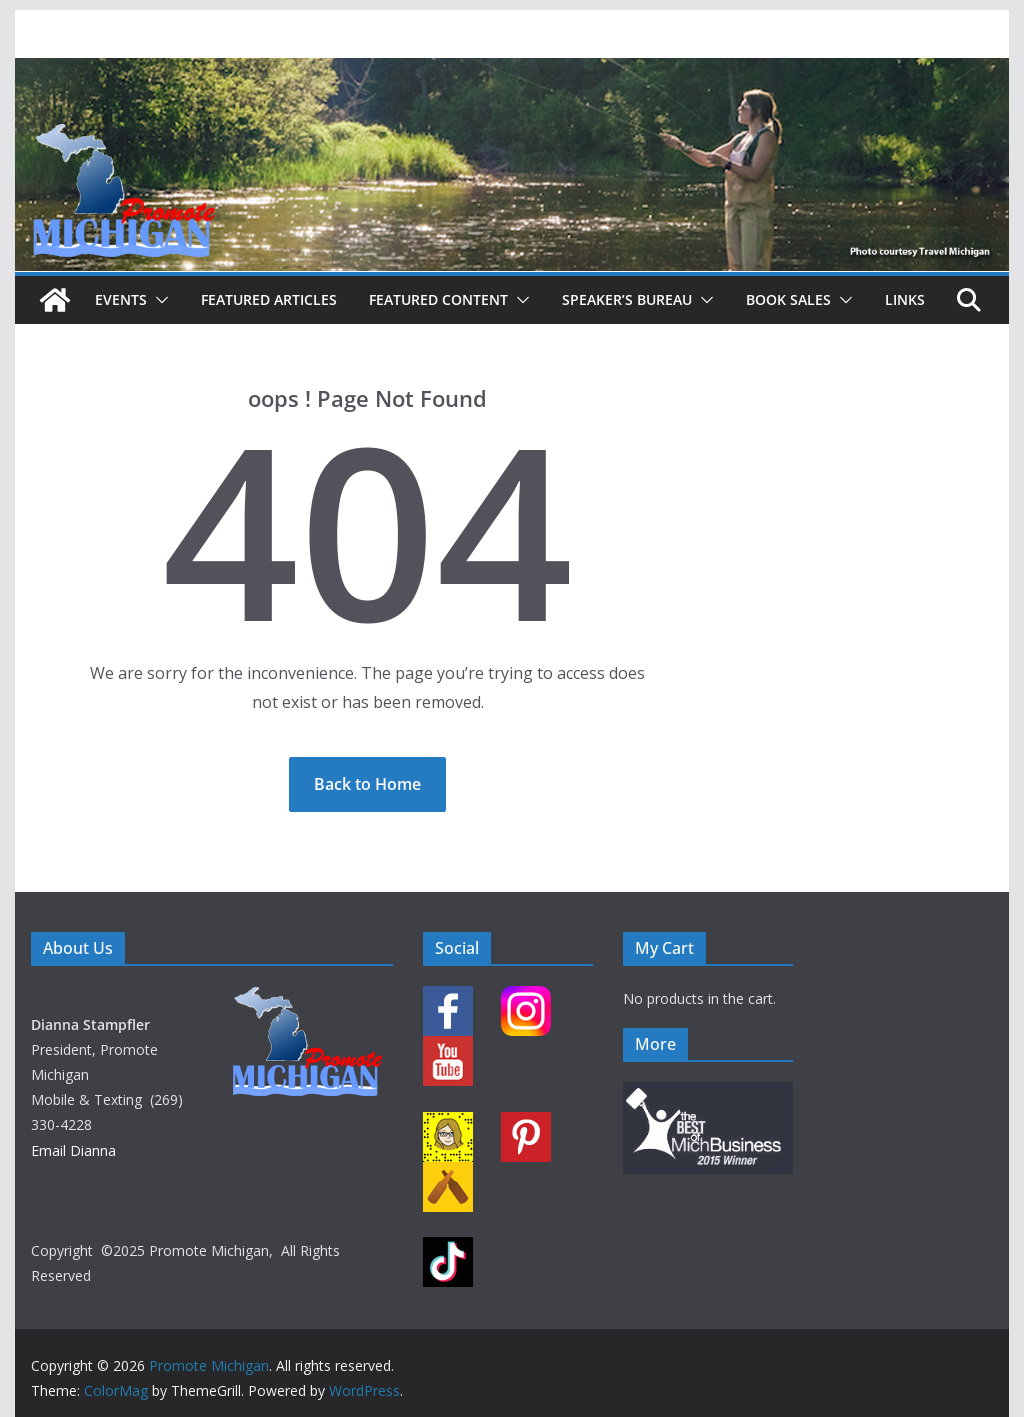 This screenshot has width=1024, height=1417. Describe the element at coordinates (438, 299) in the screenshot. I see `Featured Content` at that location.